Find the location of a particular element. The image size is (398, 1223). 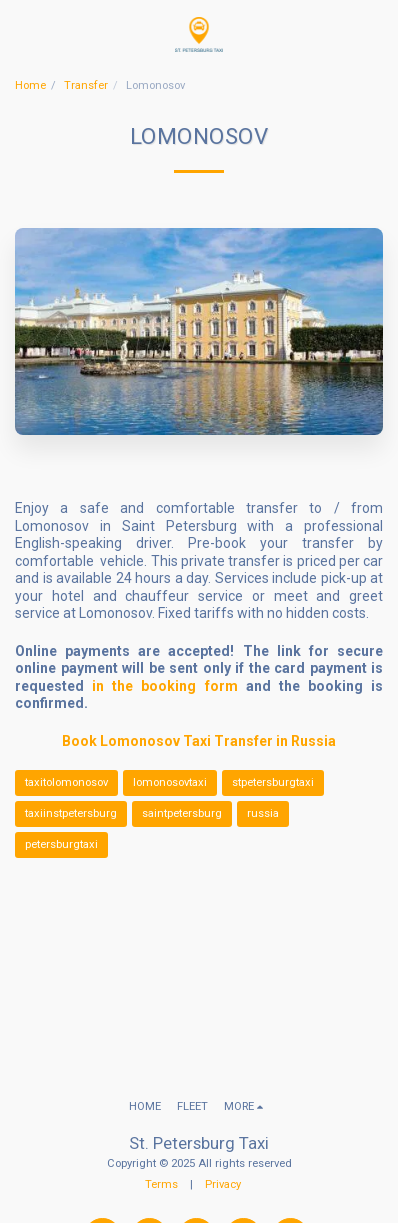

petersburgtaxi is located at coordinates (61, 844).